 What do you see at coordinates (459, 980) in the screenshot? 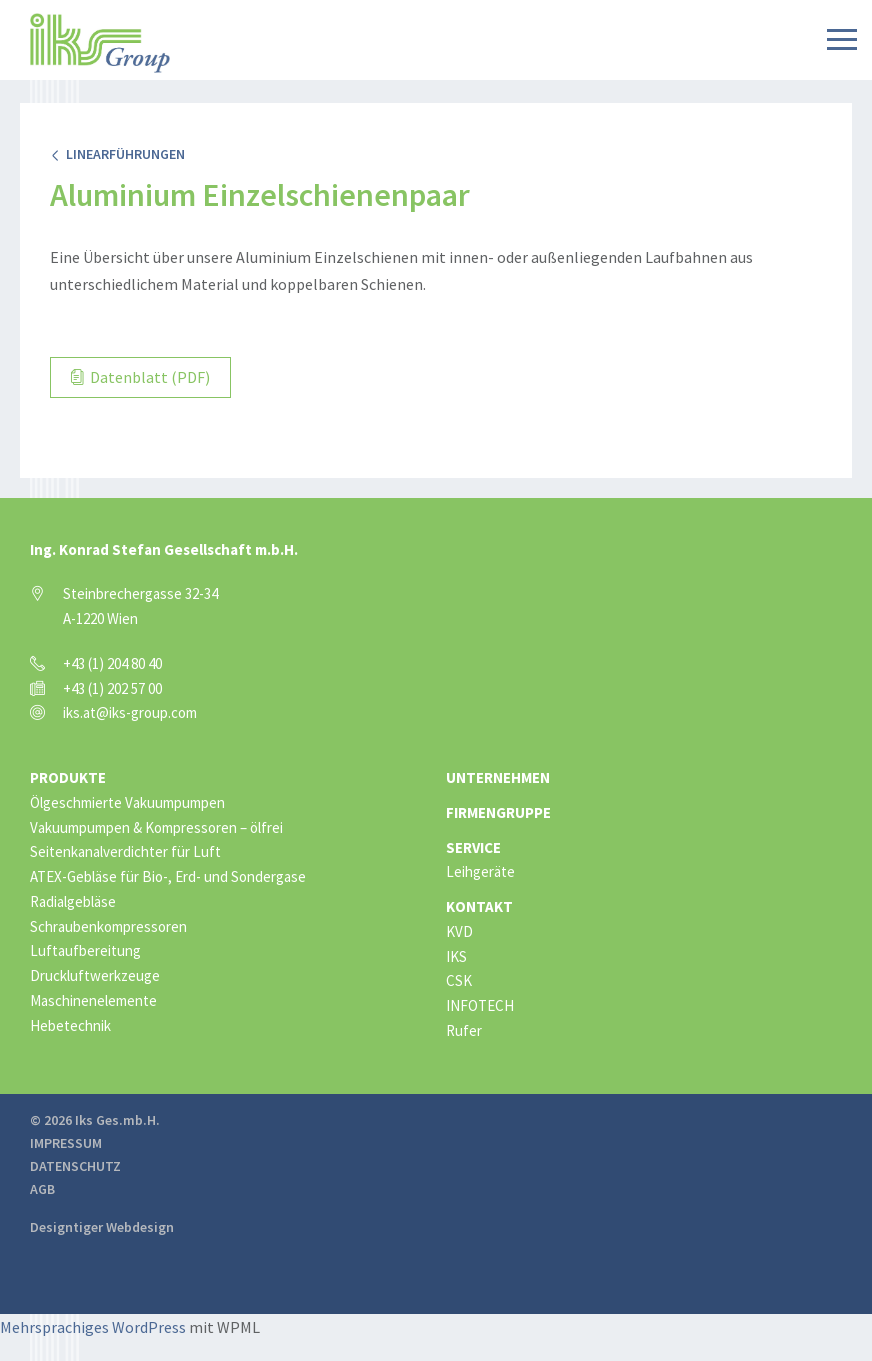
I see `CSK` at bounding box center [459, 980].